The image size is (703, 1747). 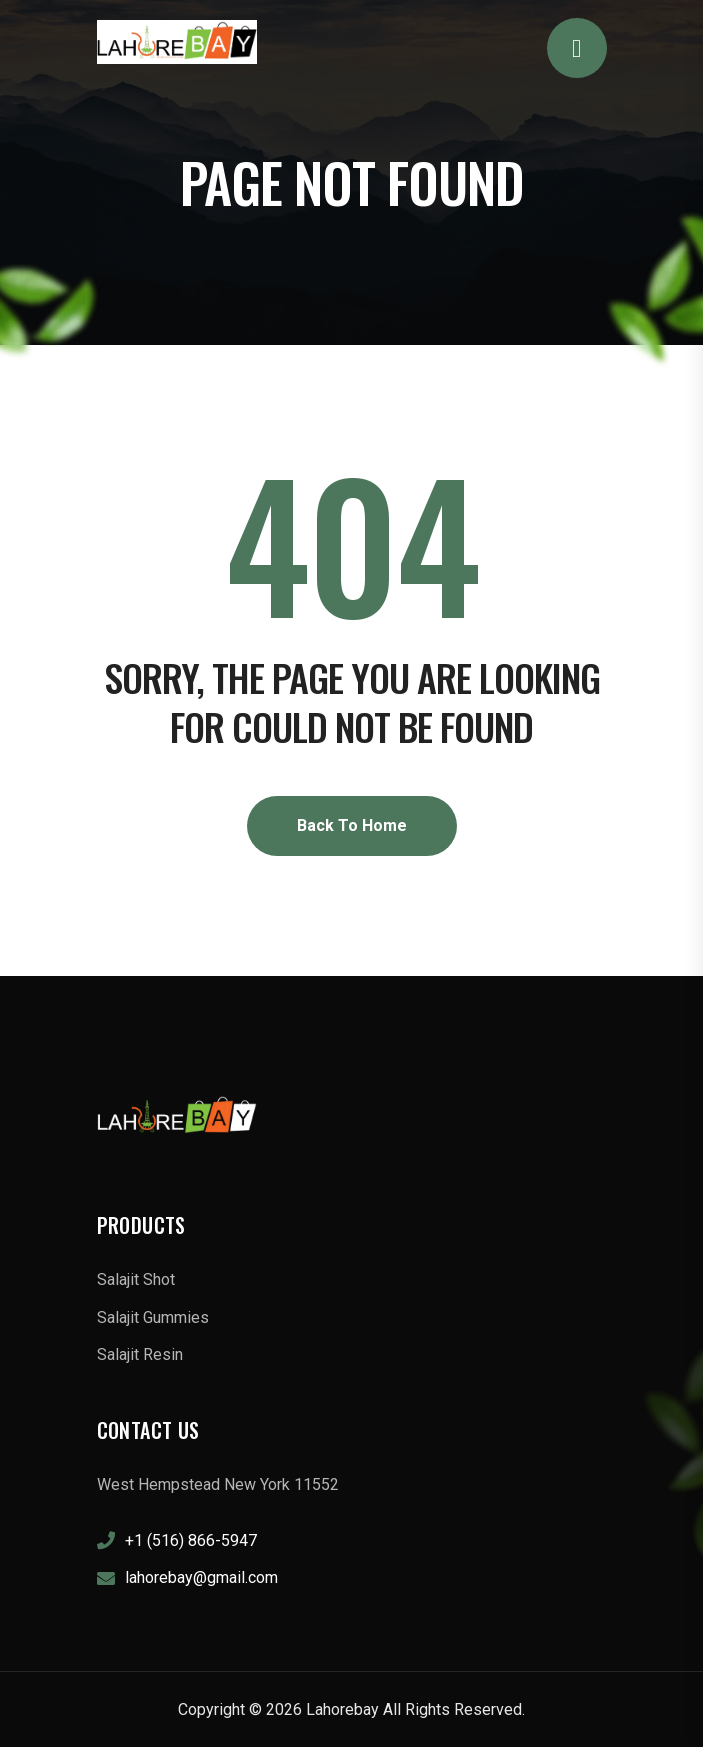 What do you see at coordinates (140, 1354) in the screenshot?
I see `Salajit Resin` at bounding box center [140, 1354].